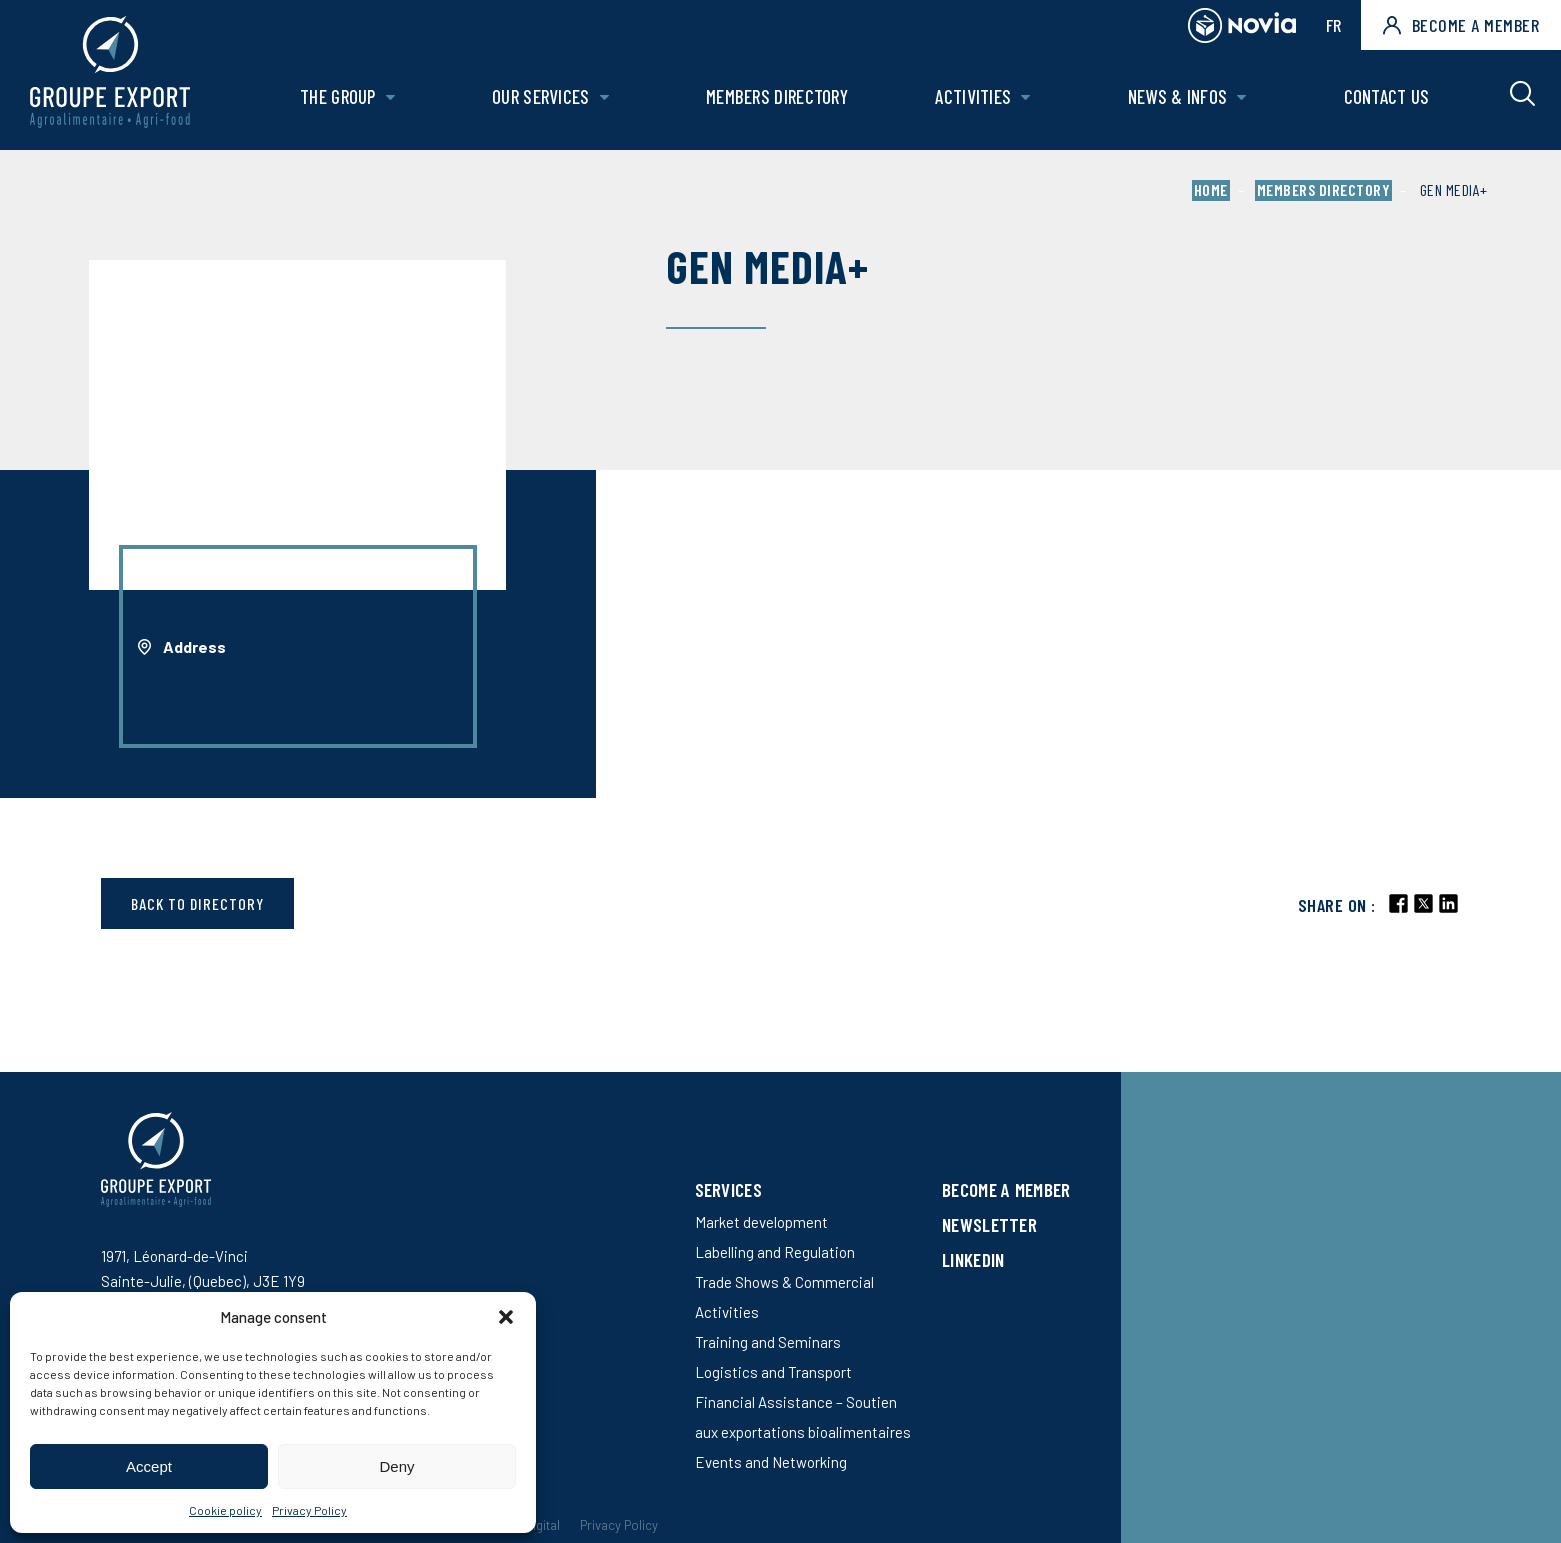  Describe the element at coordinates (149, 1466) in the screenshot. I see `Accept` at that location.